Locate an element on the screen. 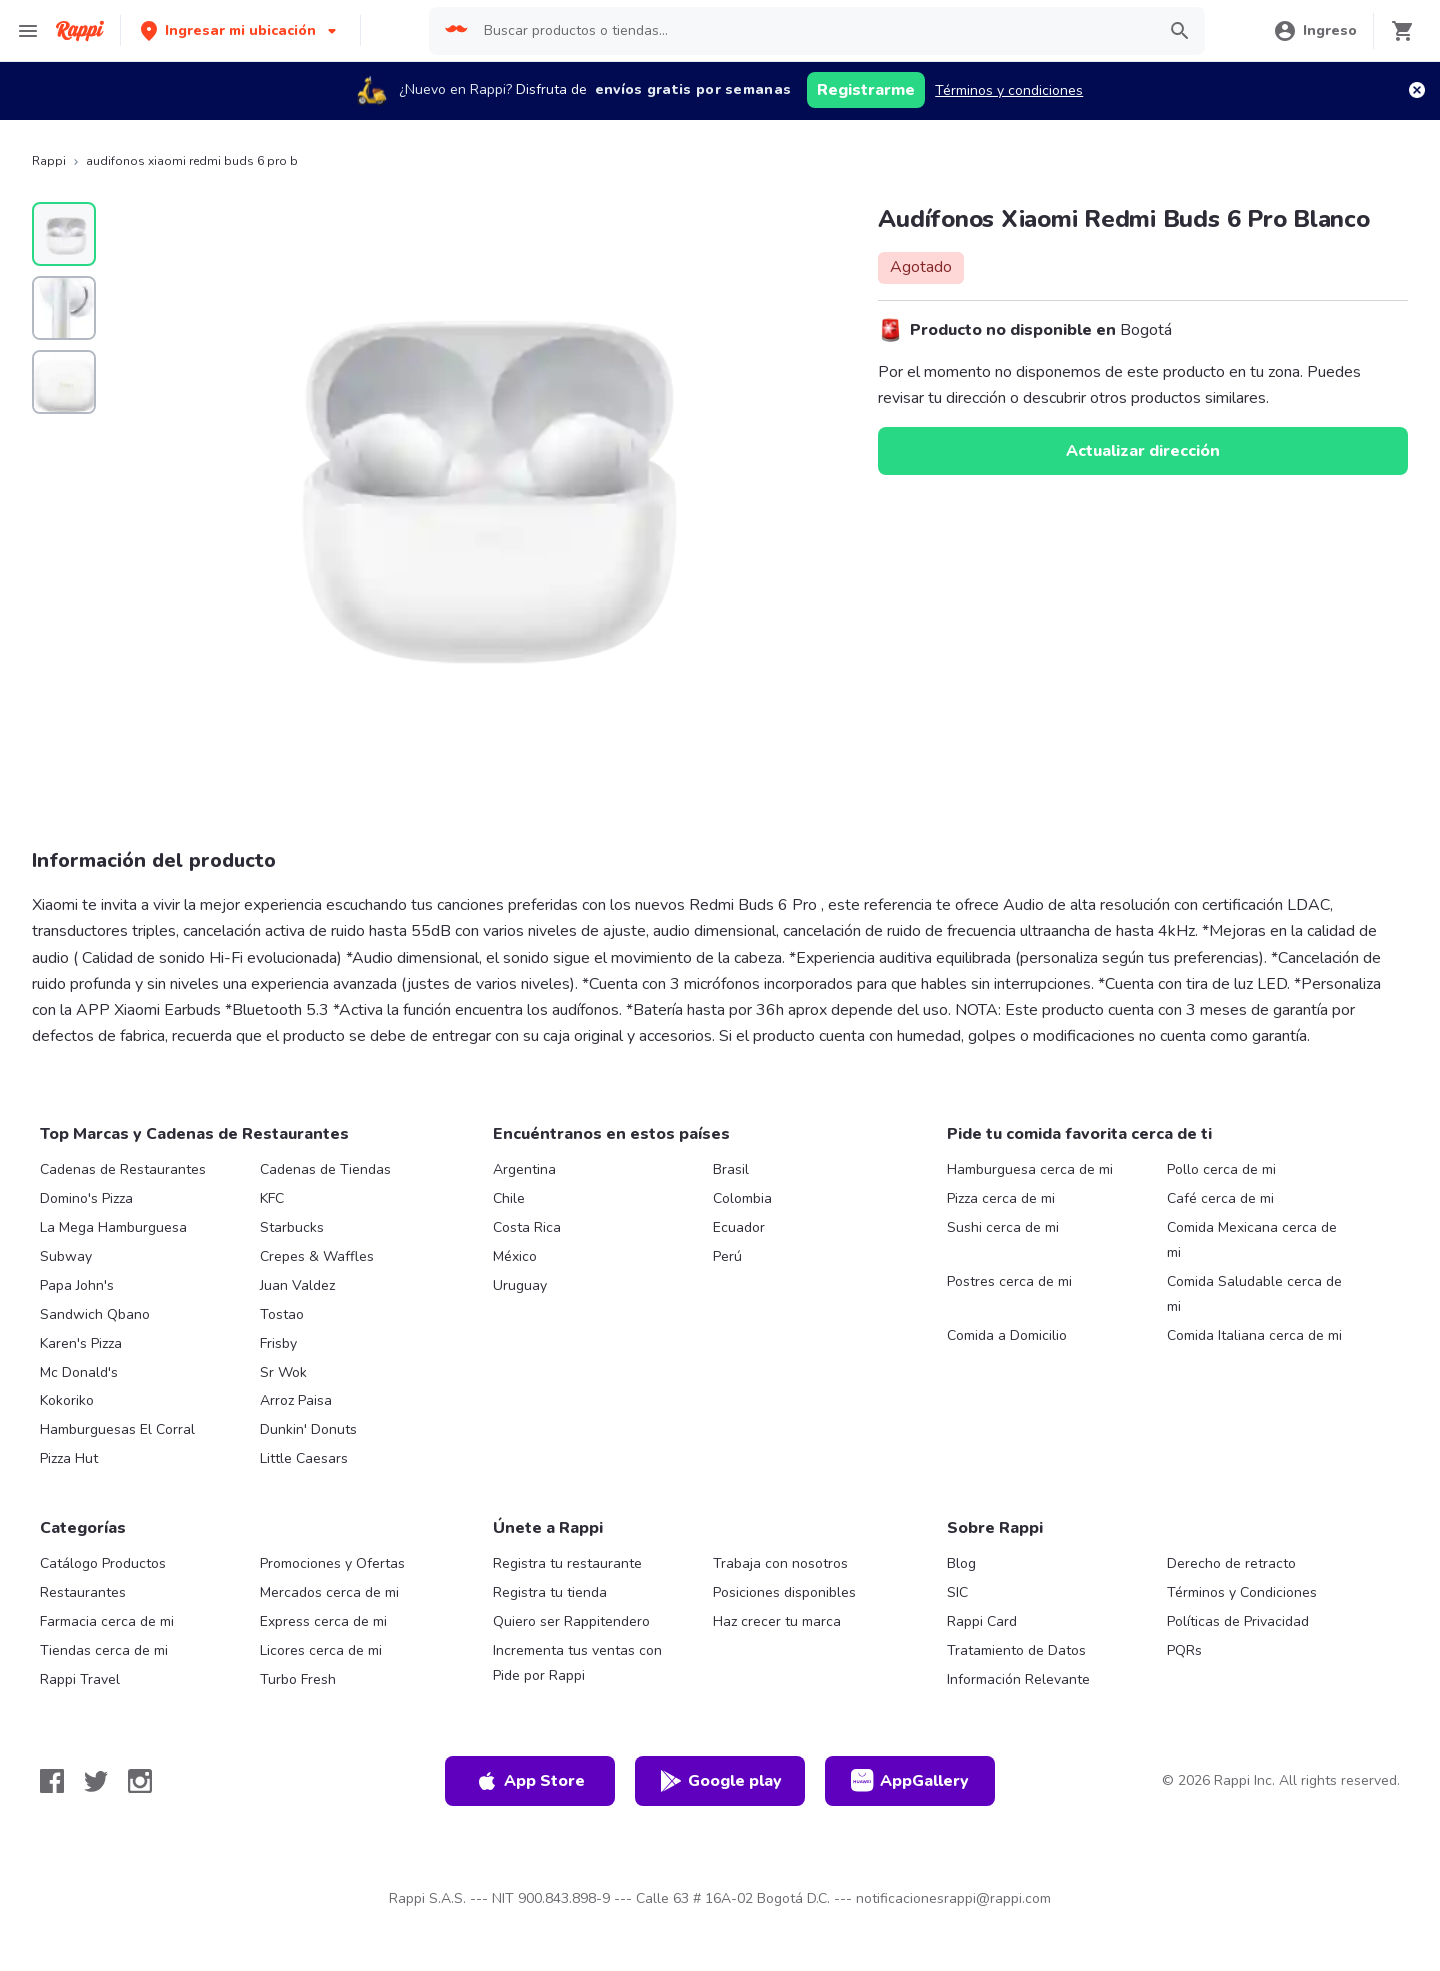  Rappi Card is located at coordinates (982, 1621).